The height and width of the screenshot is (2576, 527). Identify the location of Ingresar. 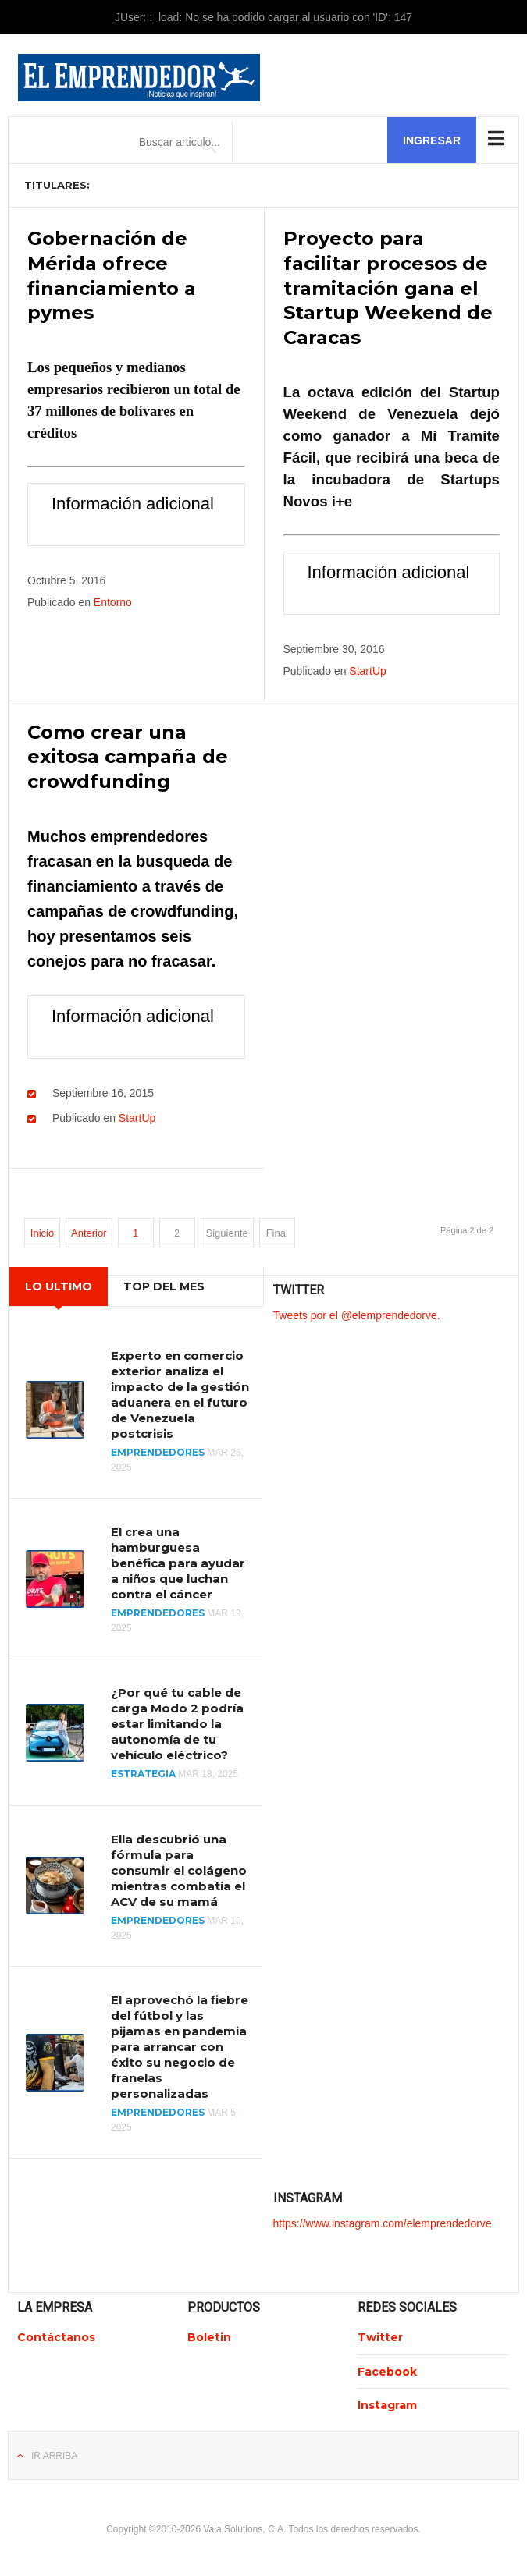
(432, 140).